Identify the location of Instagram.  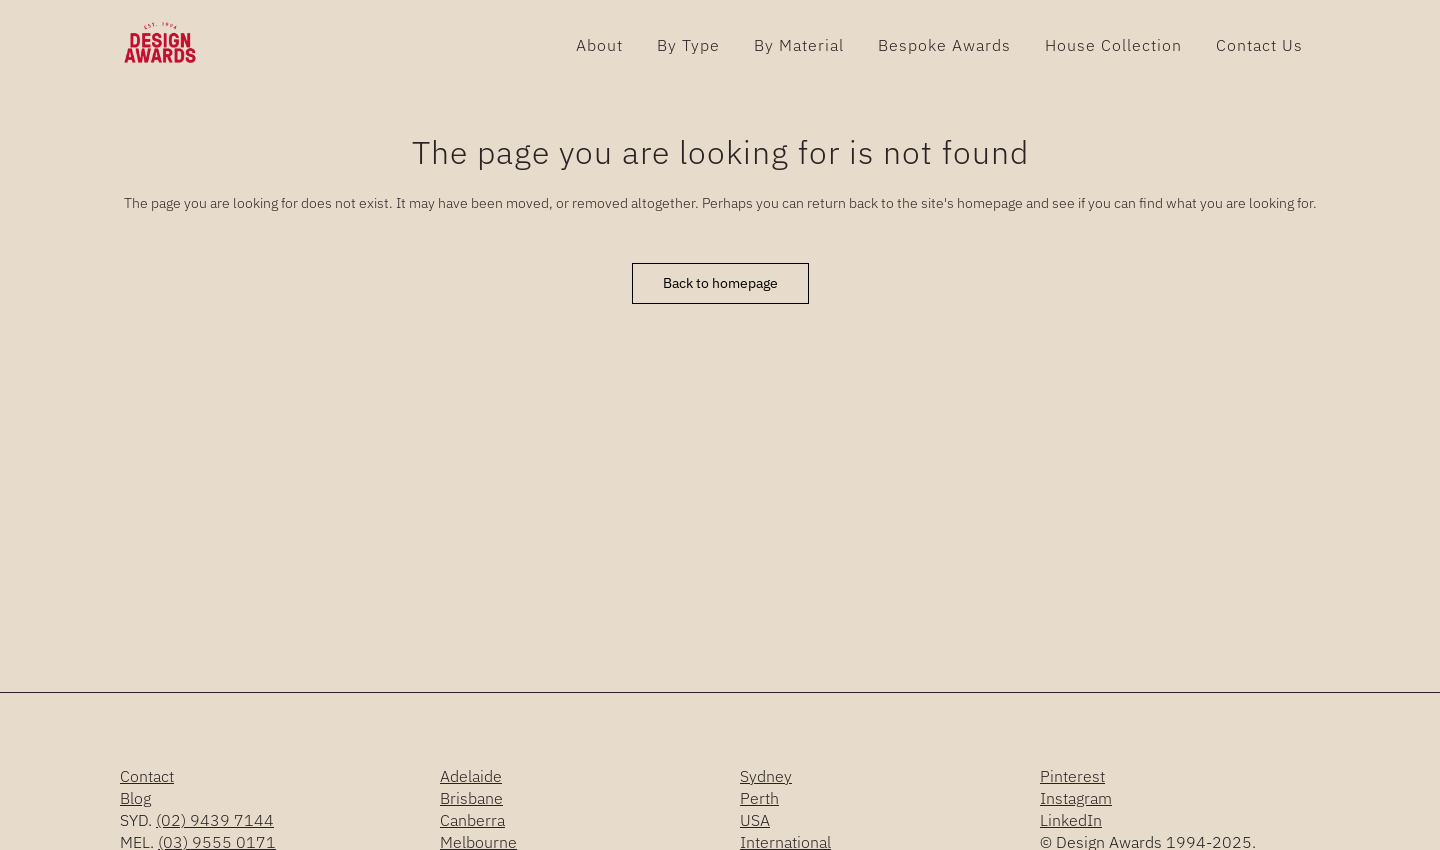
(1076, 798).